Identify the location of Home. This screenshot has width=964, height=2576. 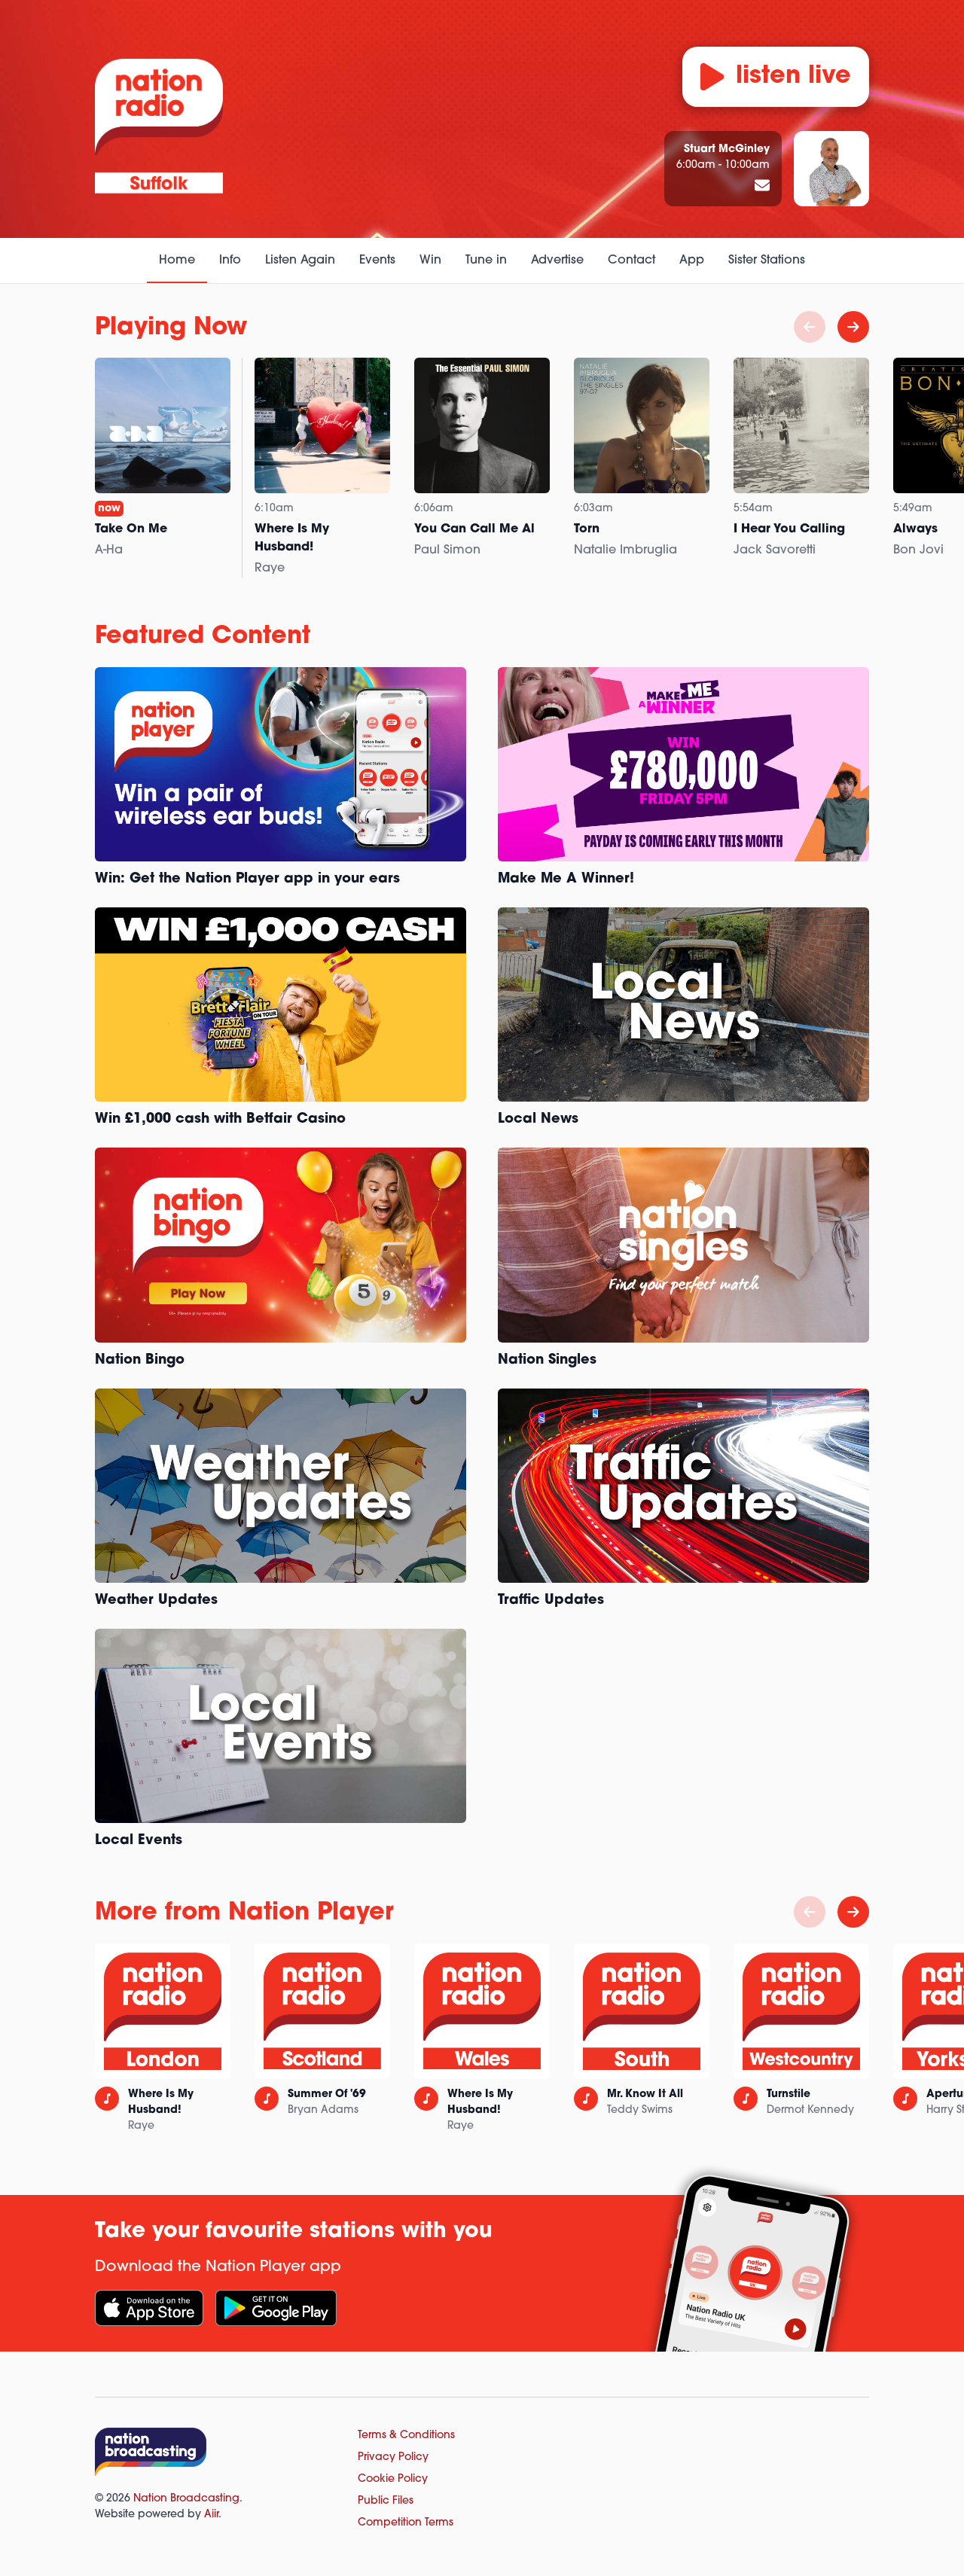
(177, 261).